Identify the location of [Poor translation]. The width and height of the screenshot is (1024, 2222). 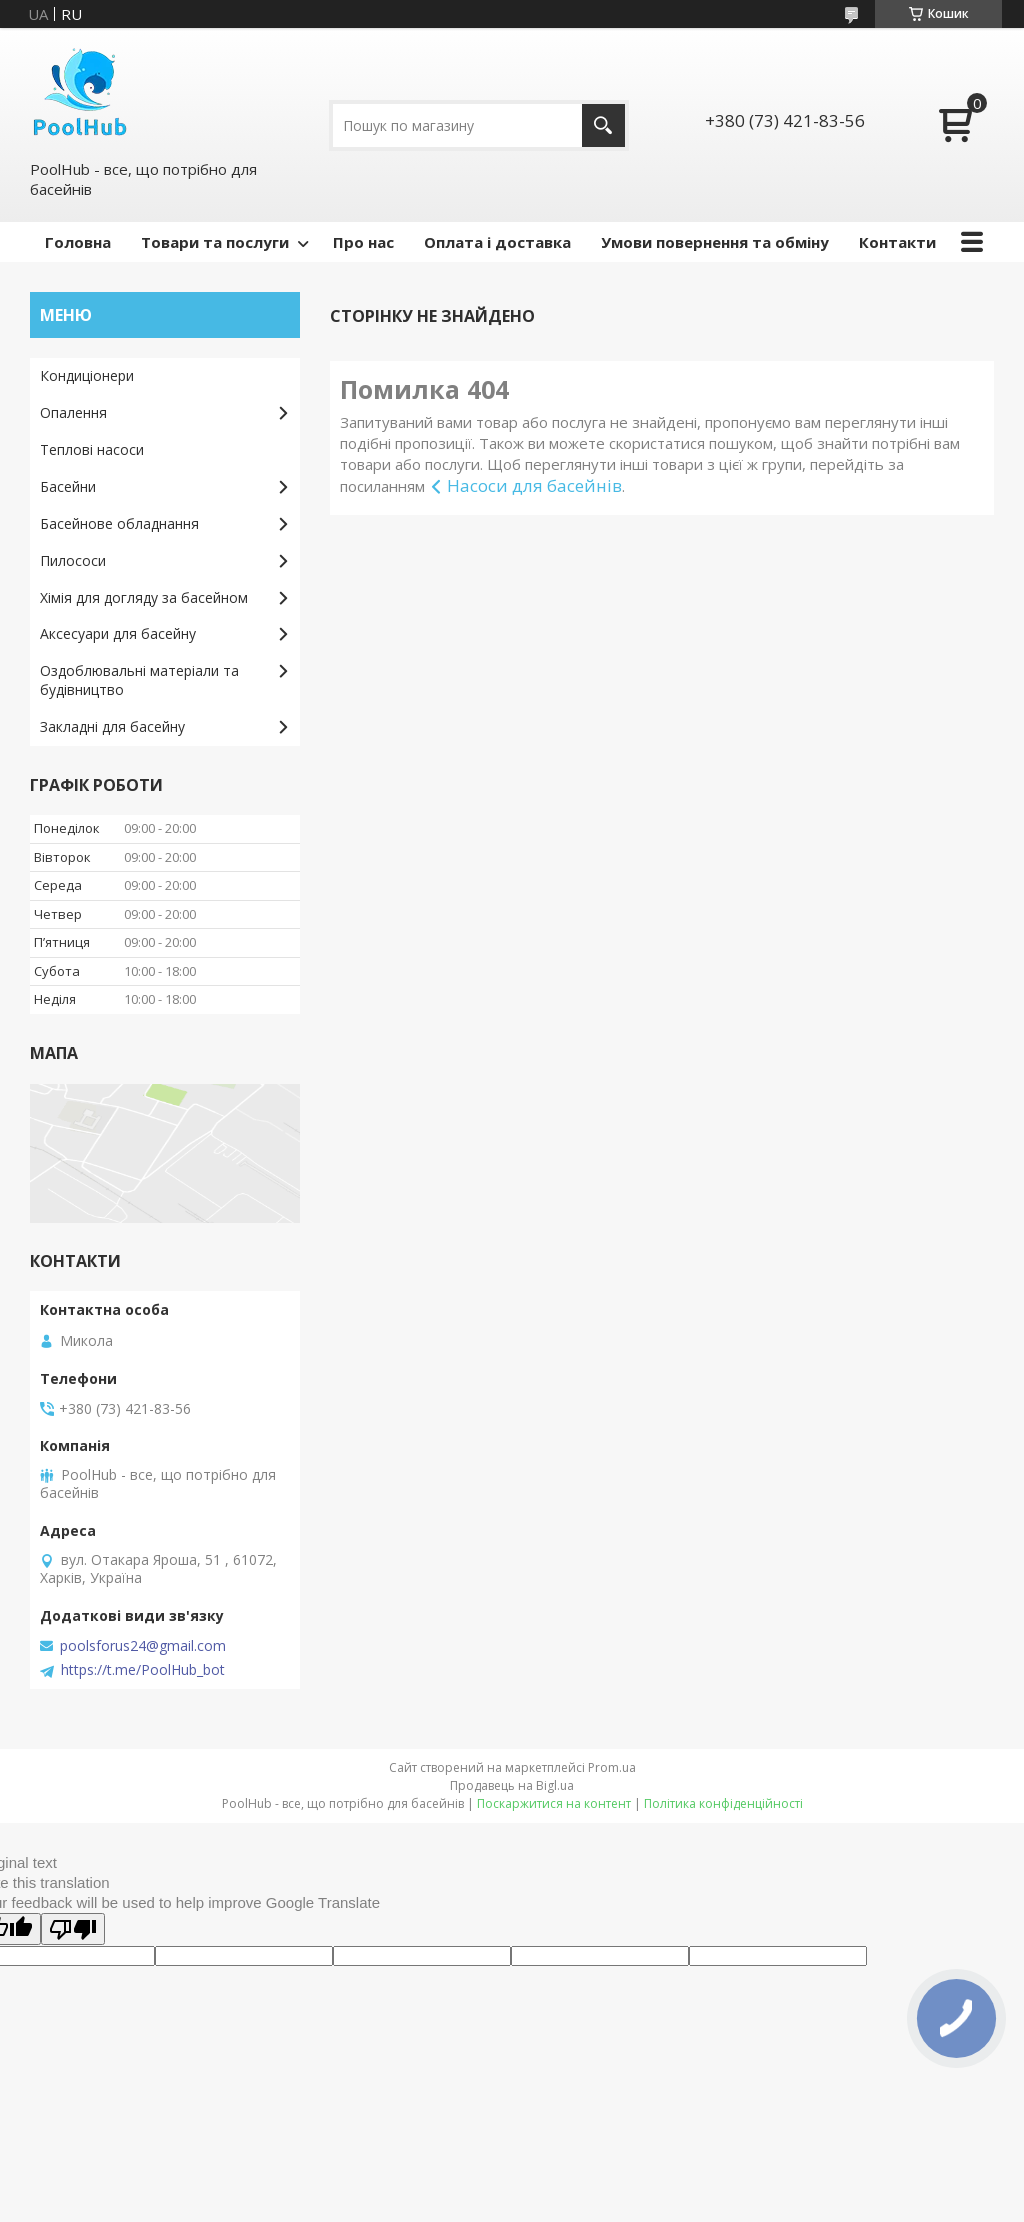
(73, 1929).